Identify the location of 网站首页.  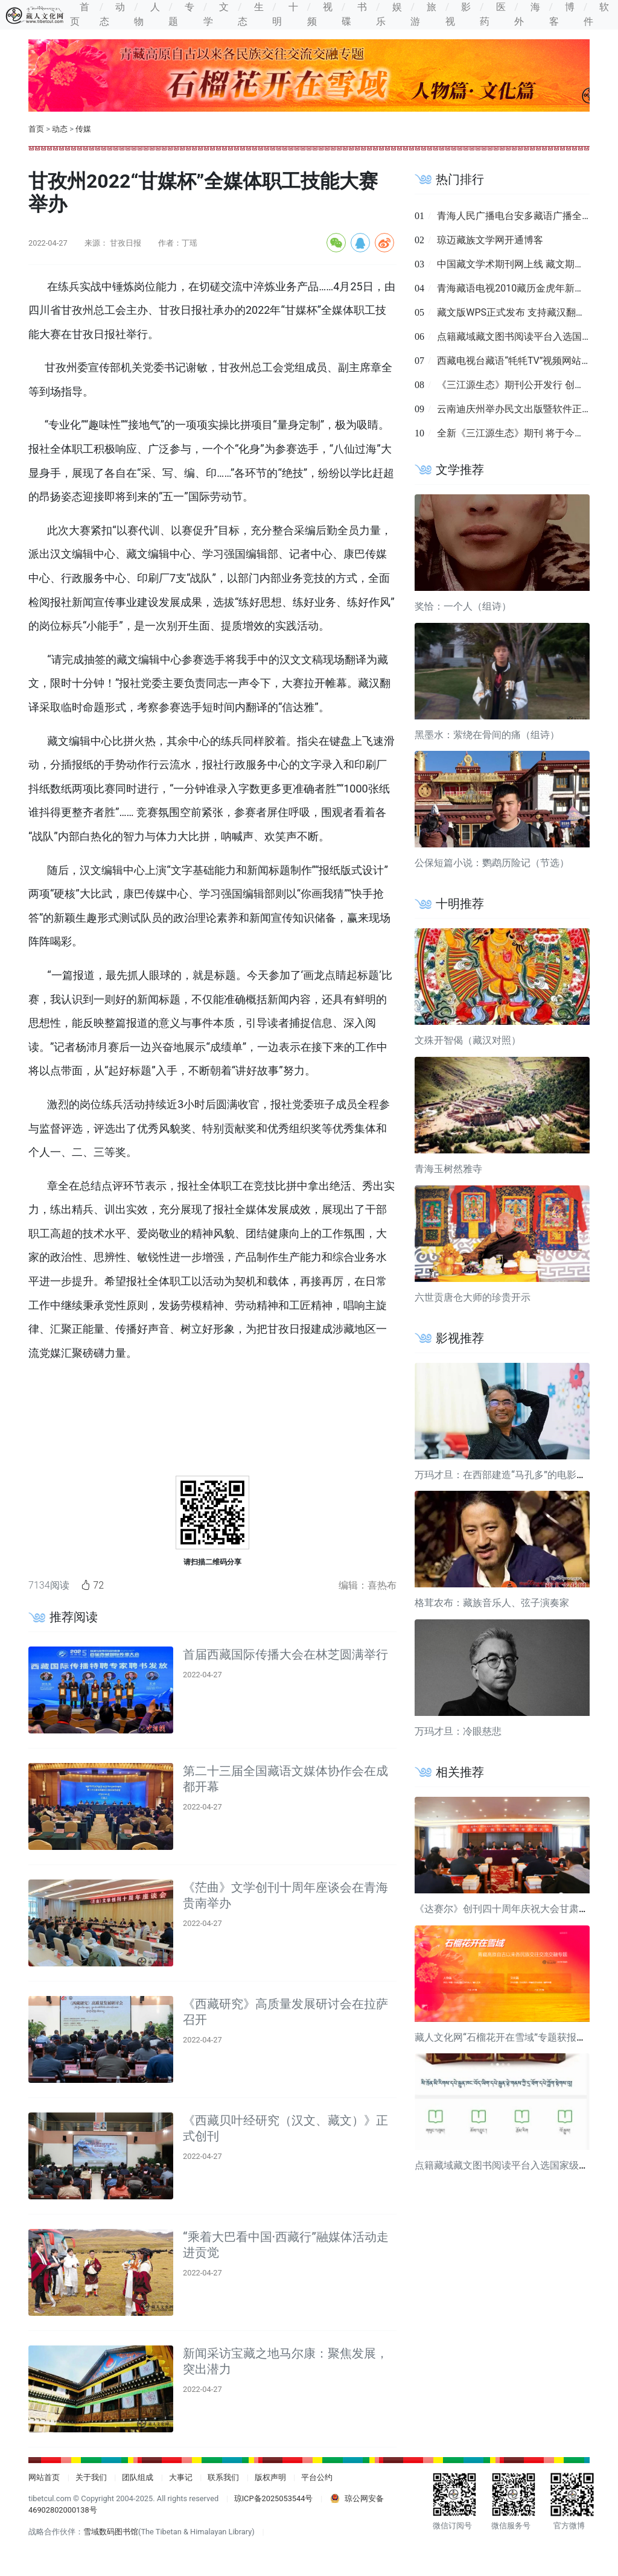
(44, 2477).